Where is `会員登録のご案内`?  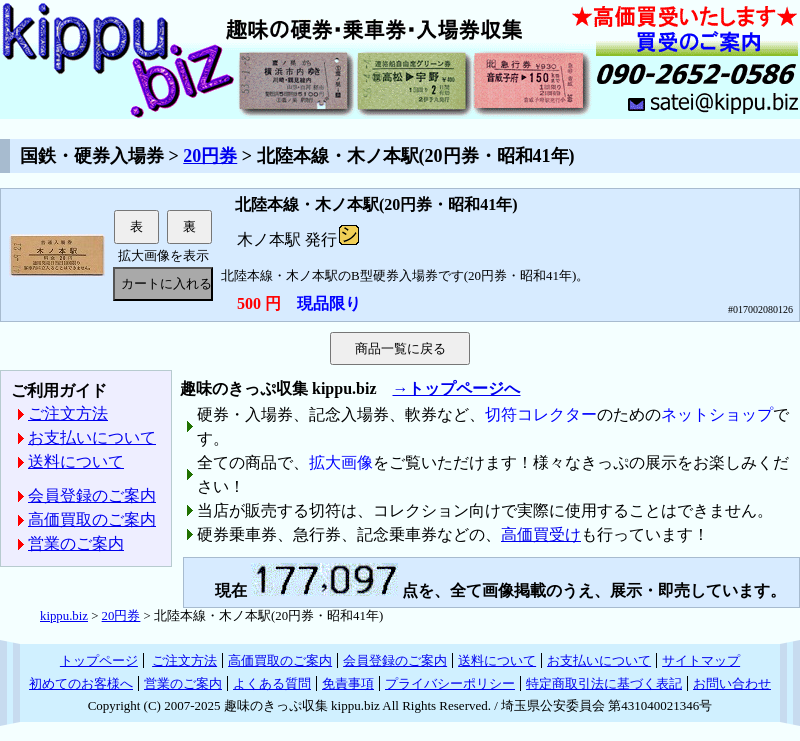
会員登録のご案内 is located at coordinates (92, 495).